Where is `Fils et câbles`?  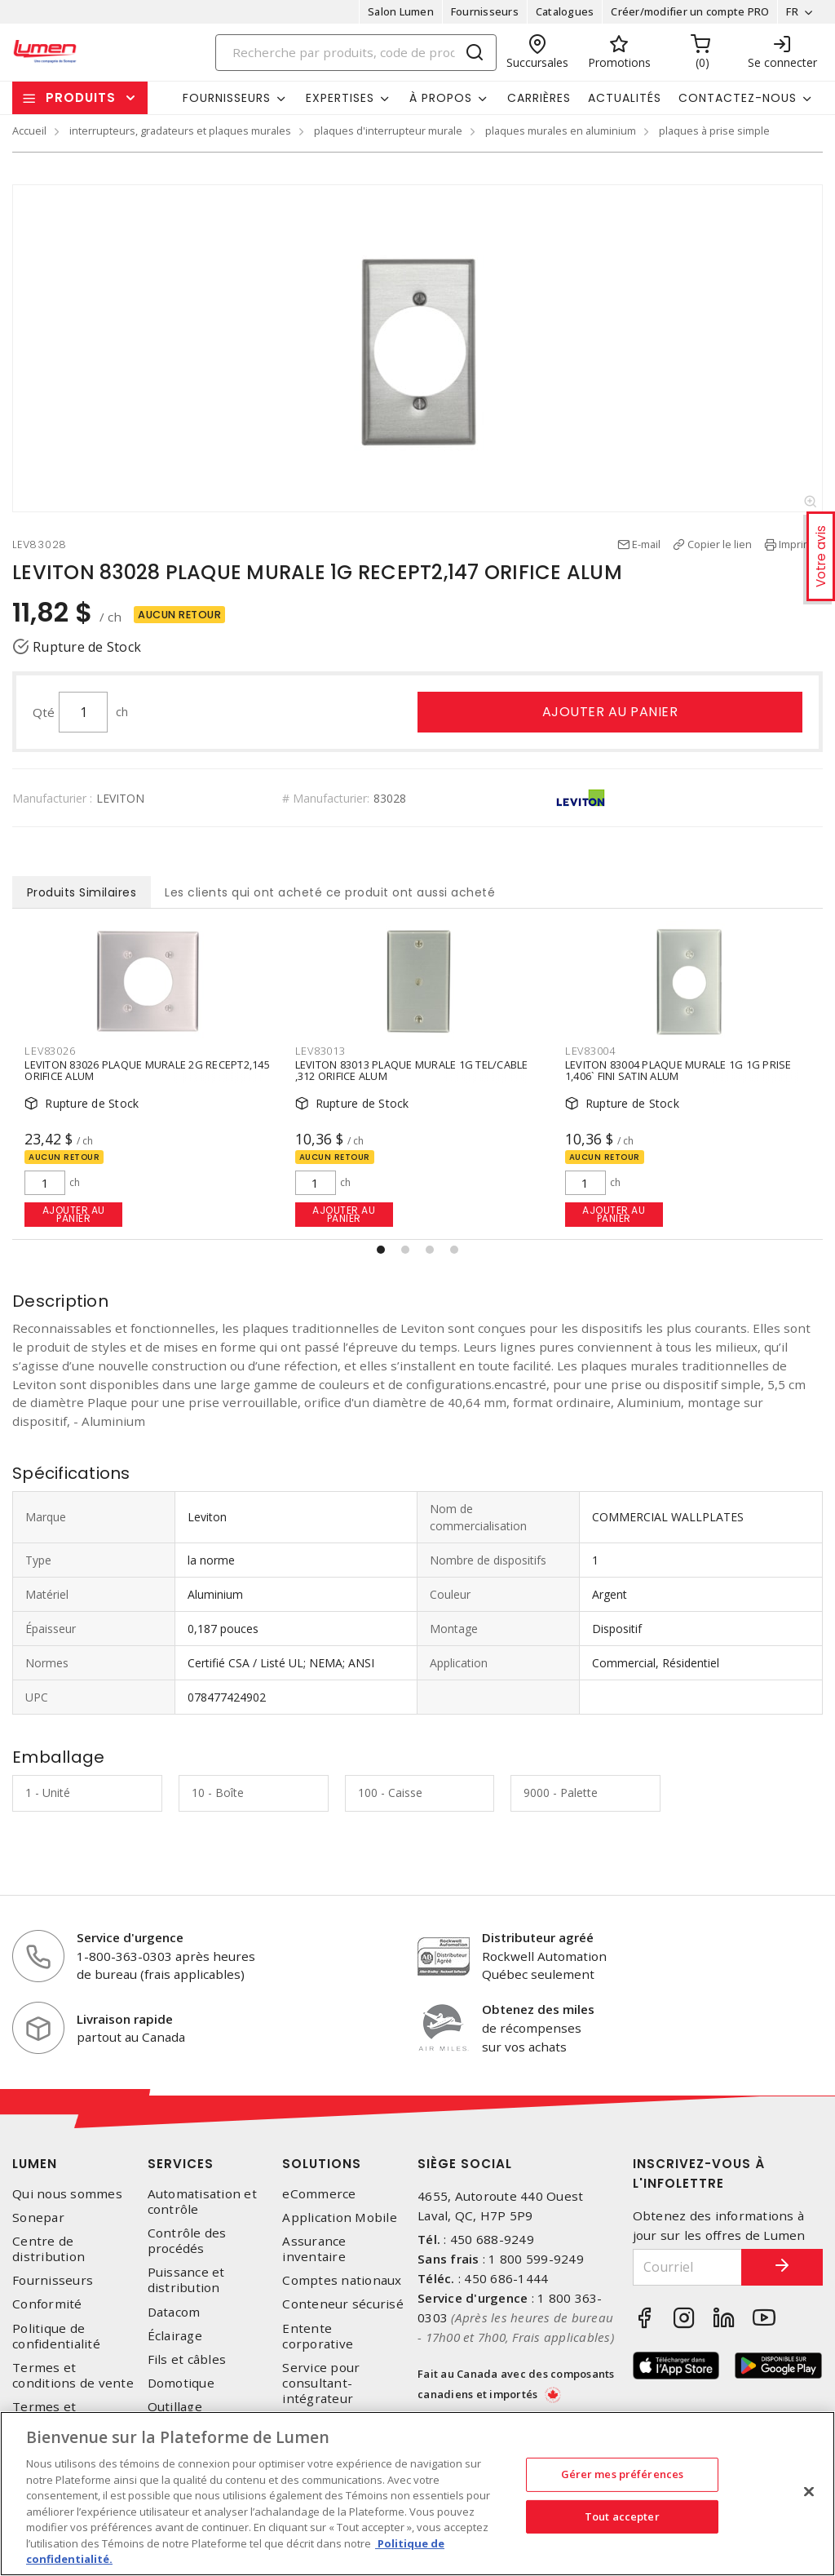 Fils et câbles is located at coordinates (187, 2359).